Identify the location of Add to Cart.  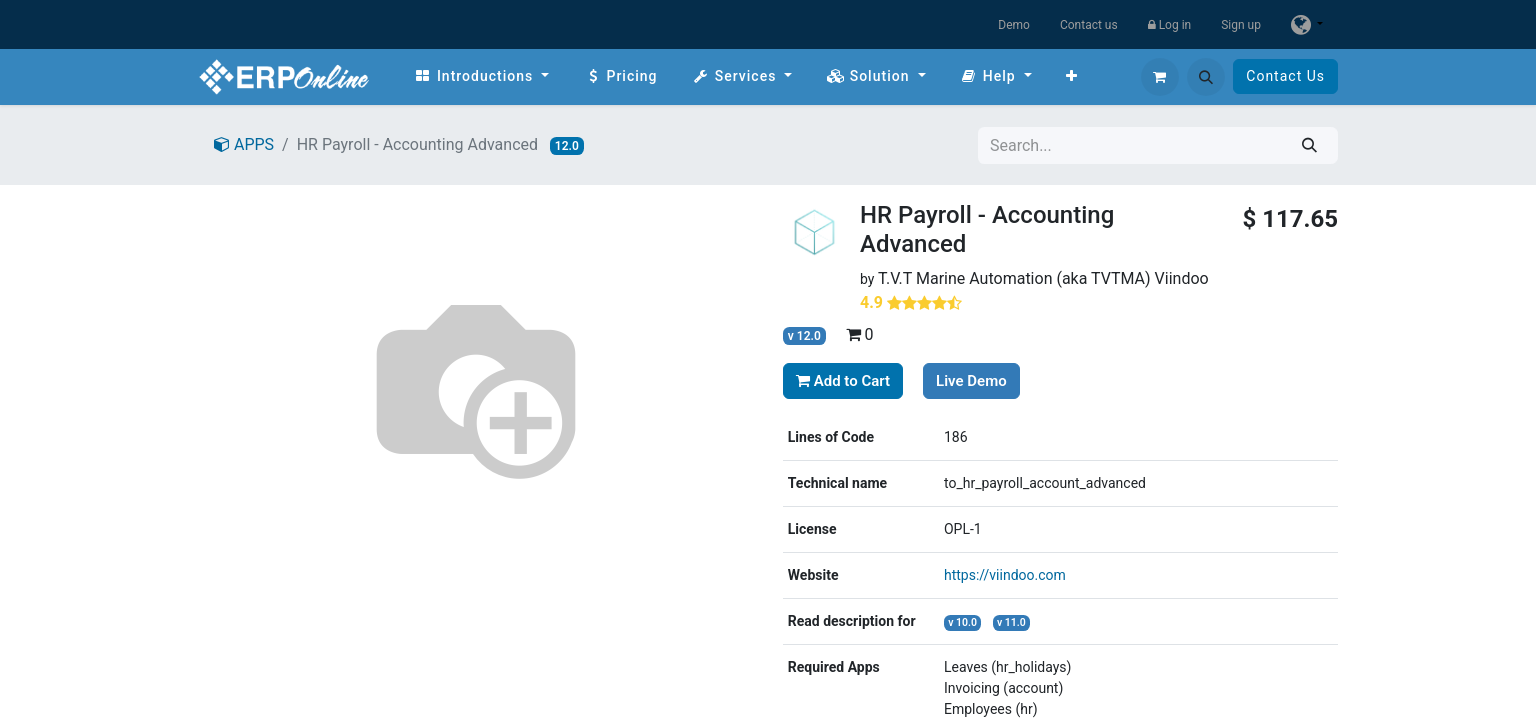
(843, 381).